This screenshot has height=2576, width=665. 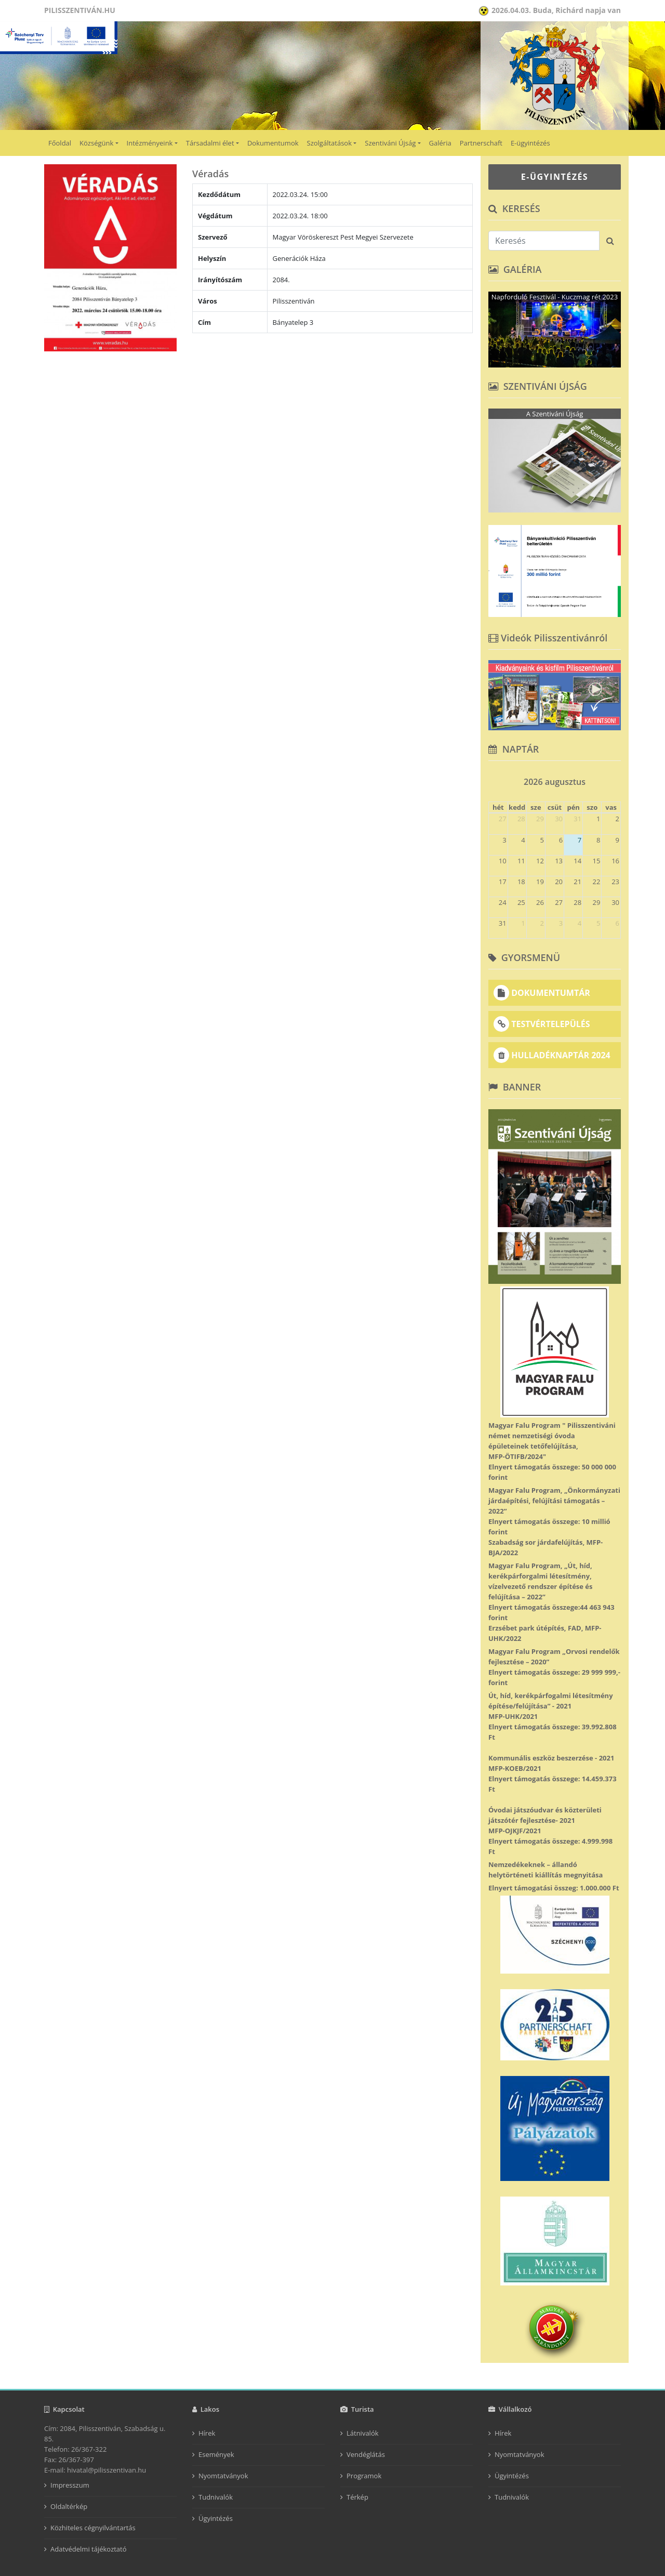 I want to click on Nyomtatványok, so click(x=223, y=2475).